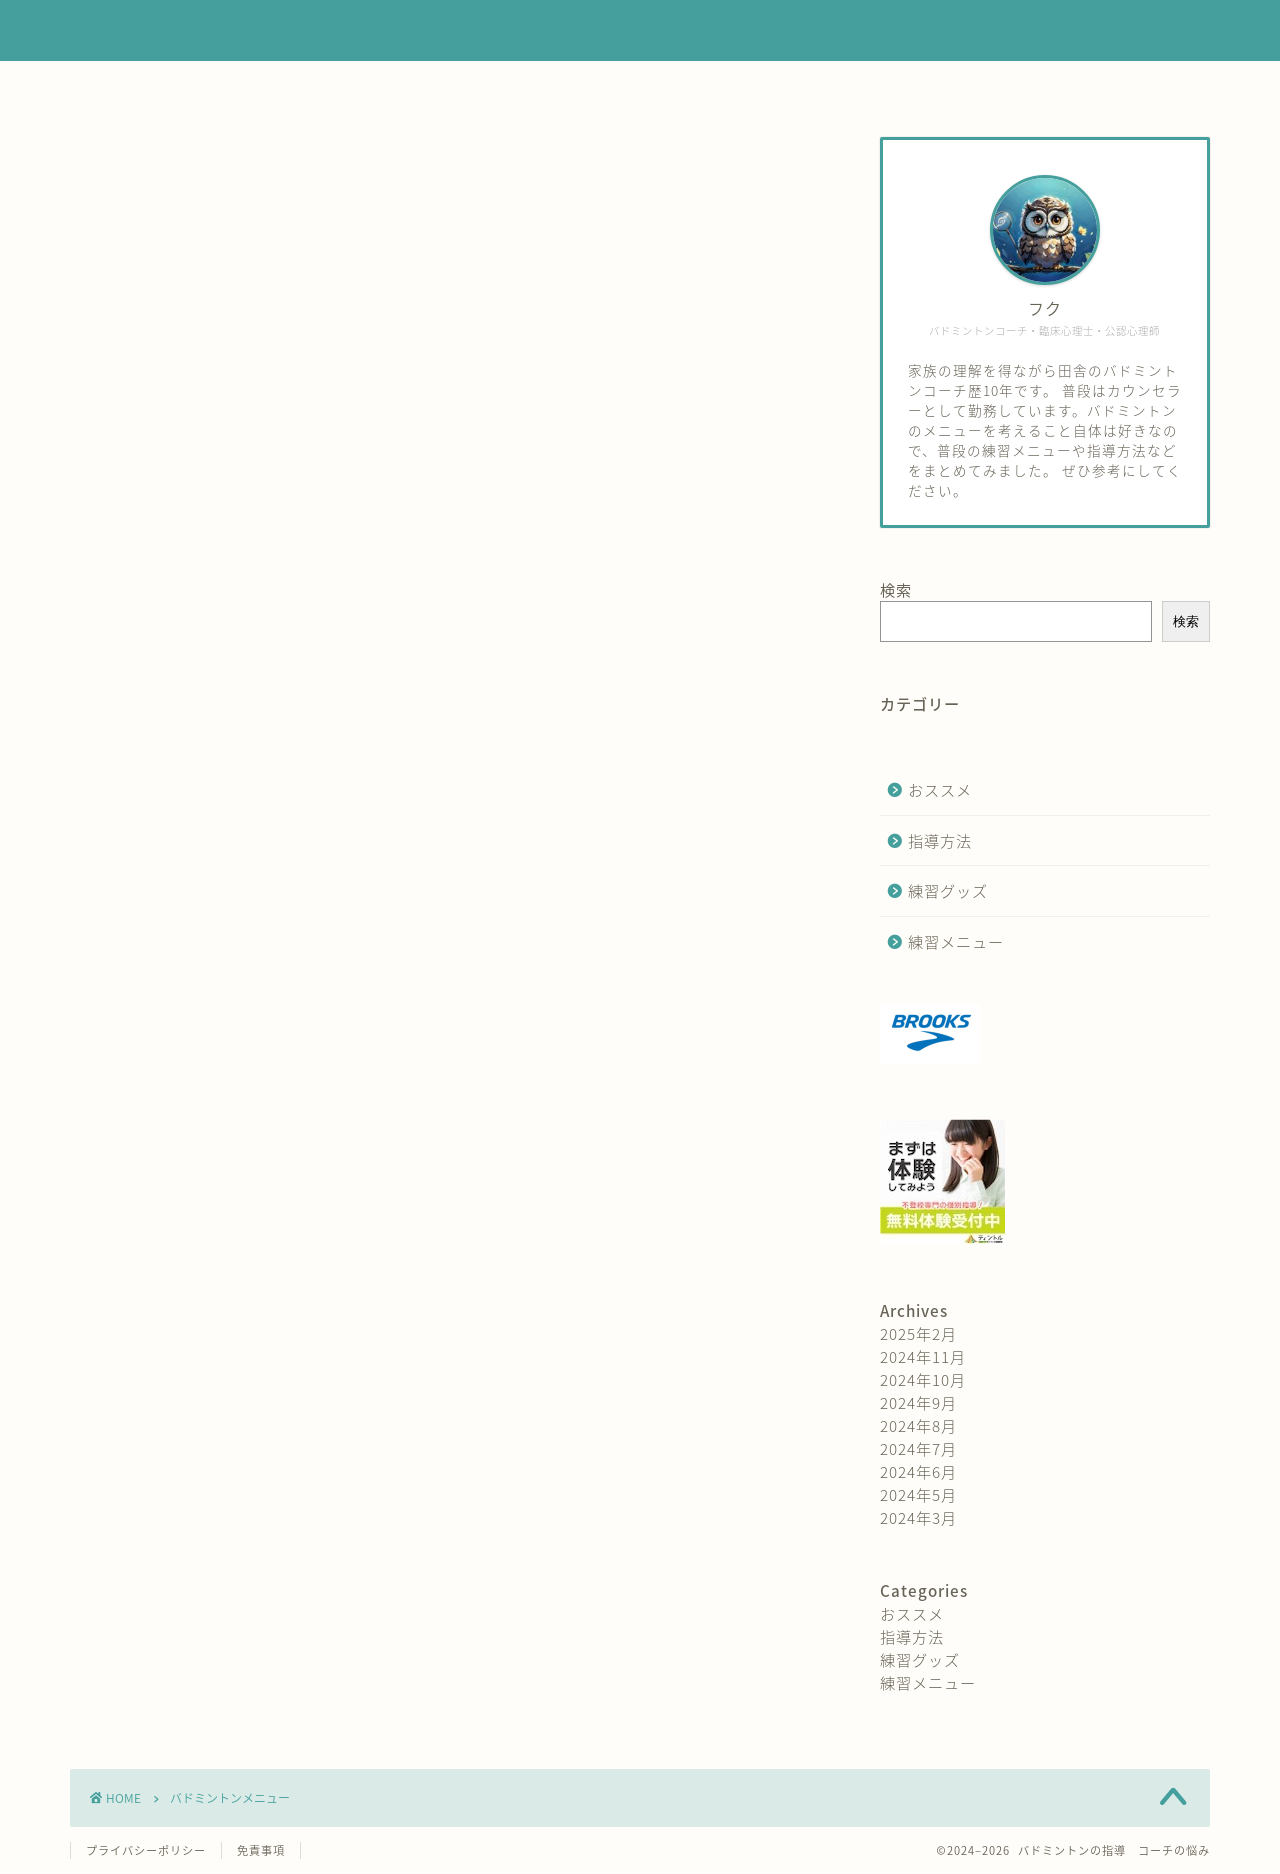  Describe the element at coordinates (749, 85) in the screenshot. I see `練習グッズ` at that location.